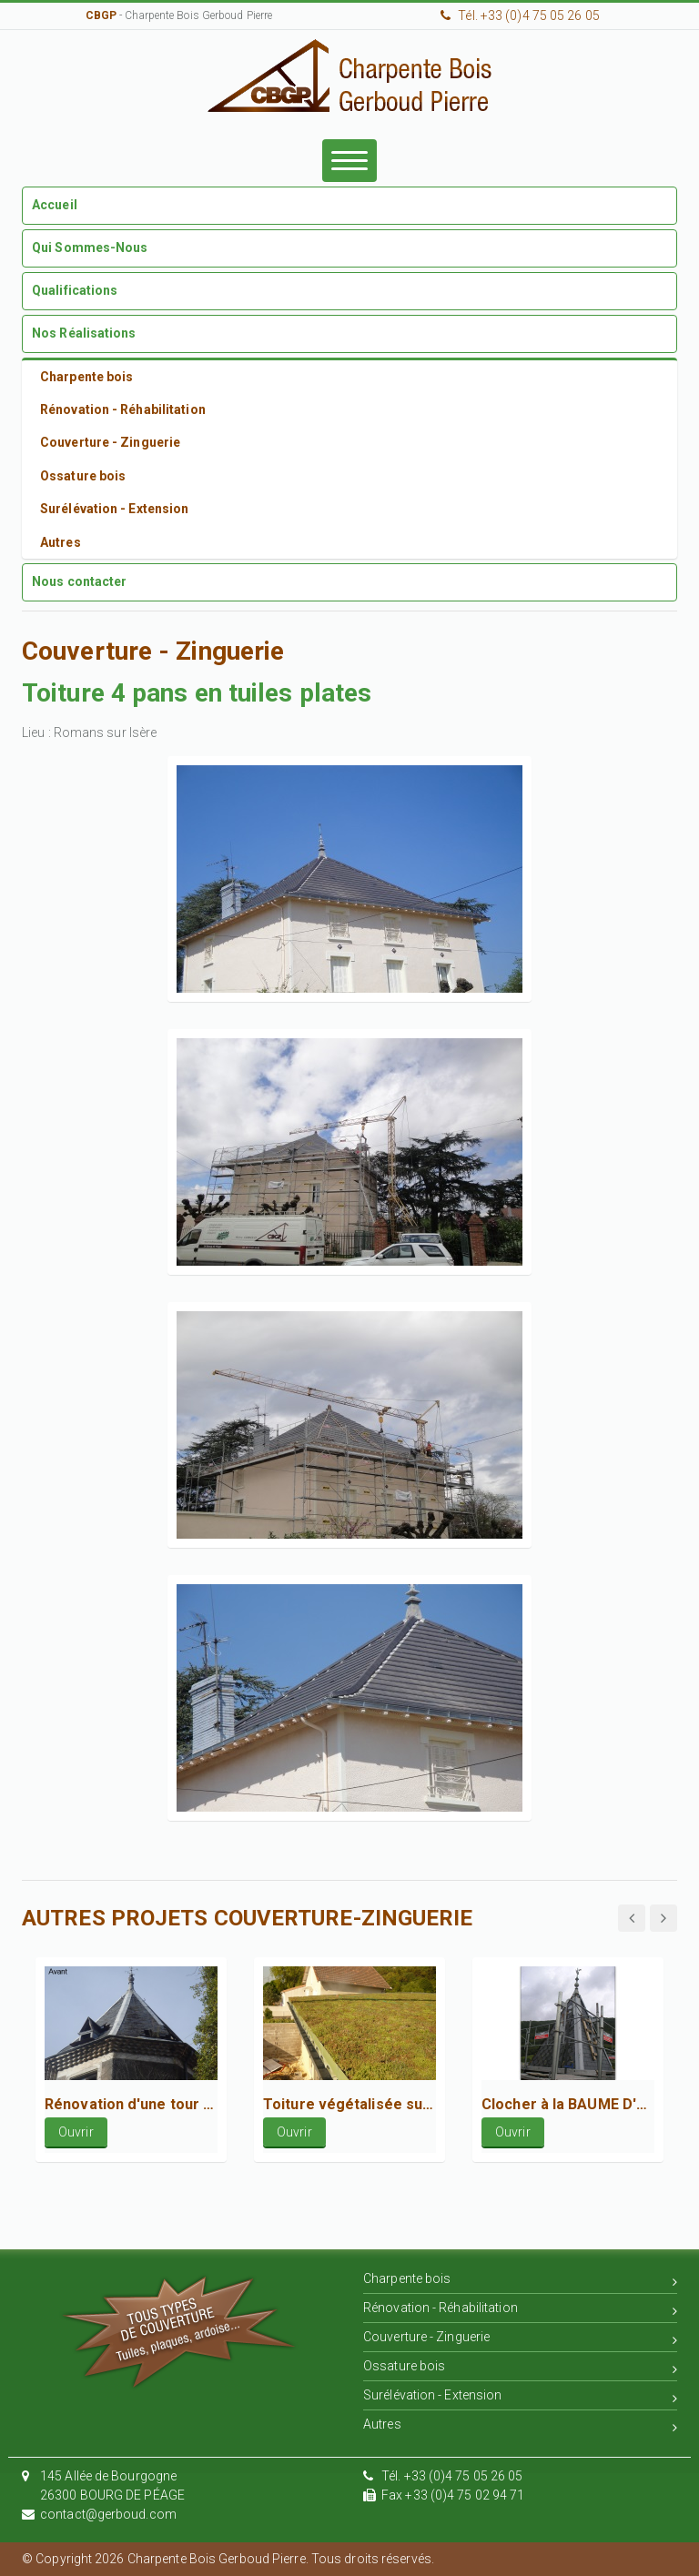 Image resolution: width=699 pixels, height=2576 pixels. What do you see at coordinates (520, 2398) in the screenshot?
I see `Surélévation - Extension` at bounding box center [520, 2398].